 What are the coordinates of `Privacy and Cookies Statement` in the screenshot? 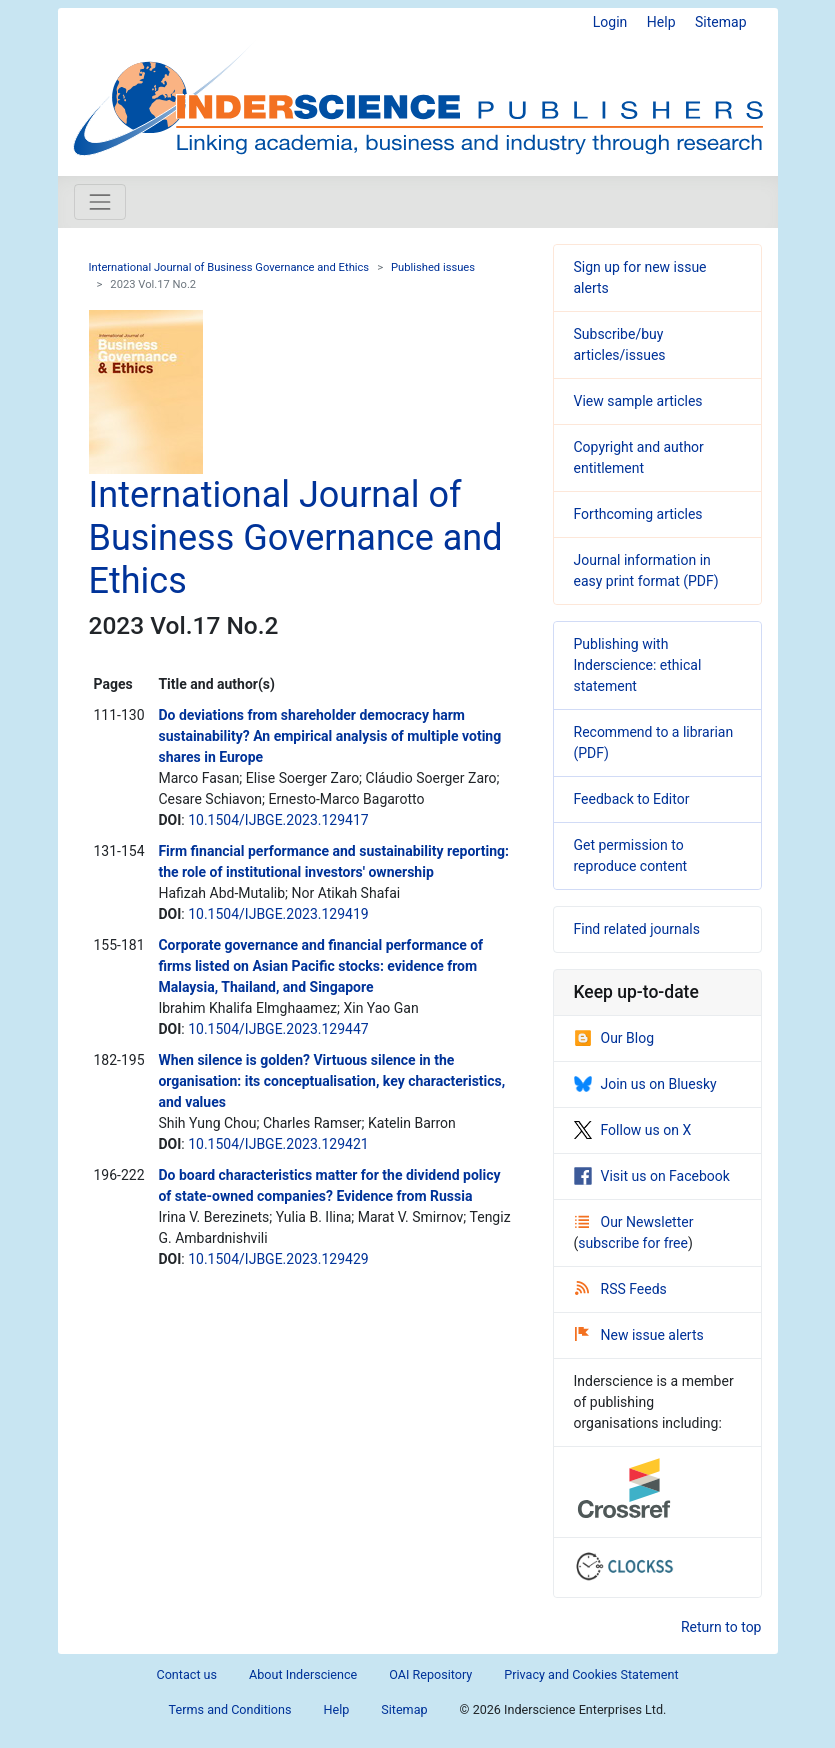 It's located at (591, 1674).